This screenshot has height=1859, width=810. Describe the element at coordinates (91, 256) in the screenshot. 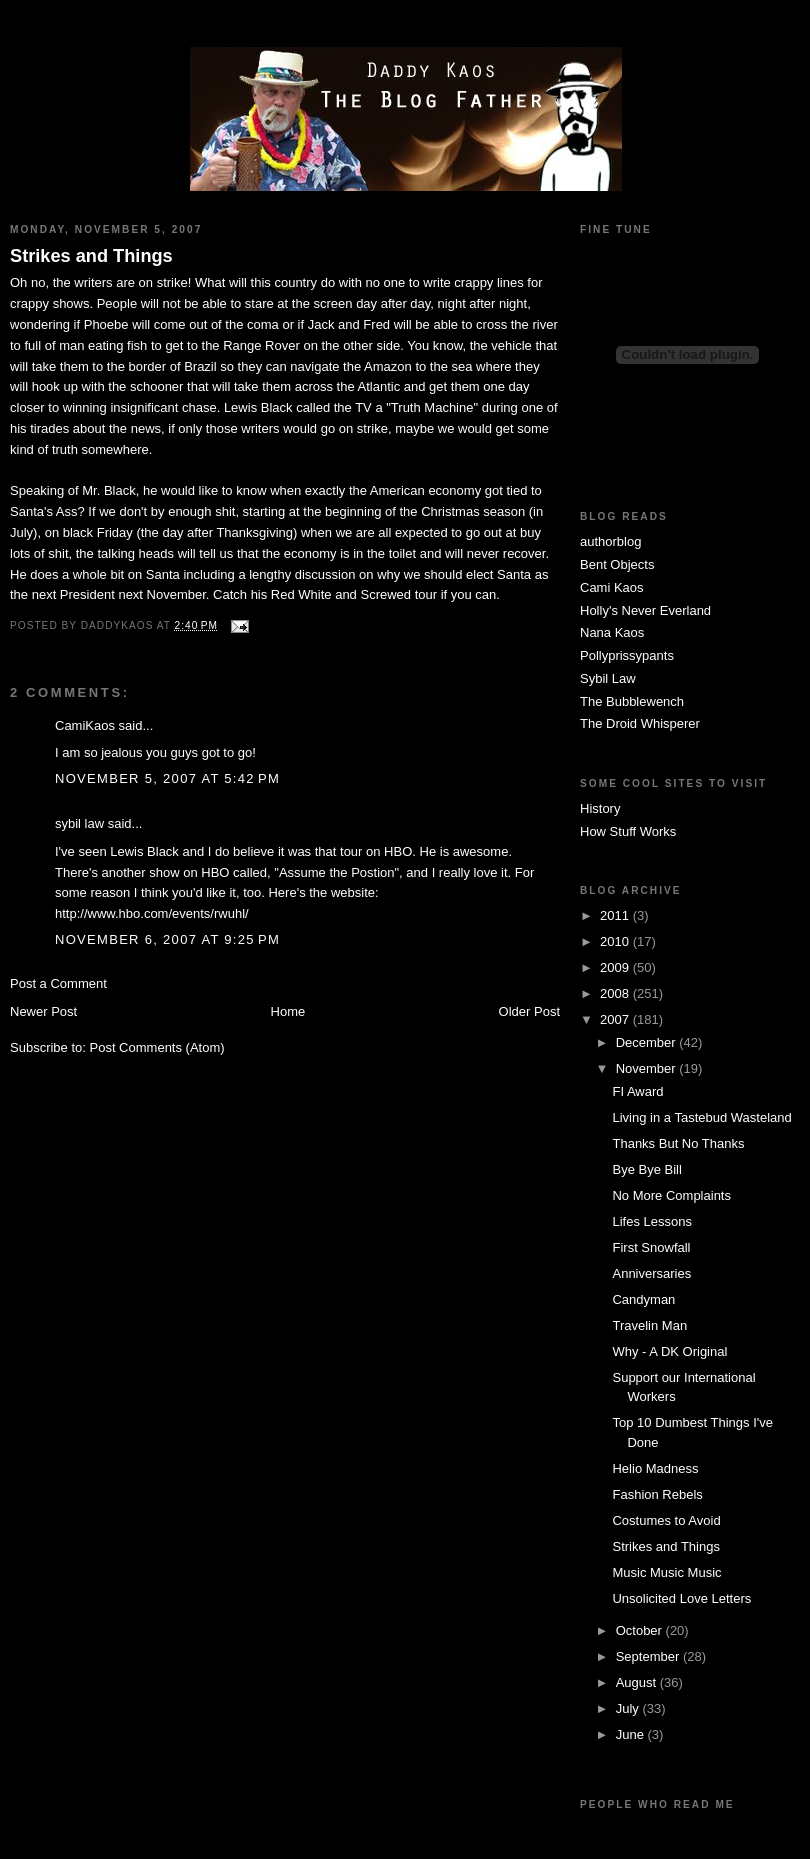

I see `Strikes and Things` at that location.